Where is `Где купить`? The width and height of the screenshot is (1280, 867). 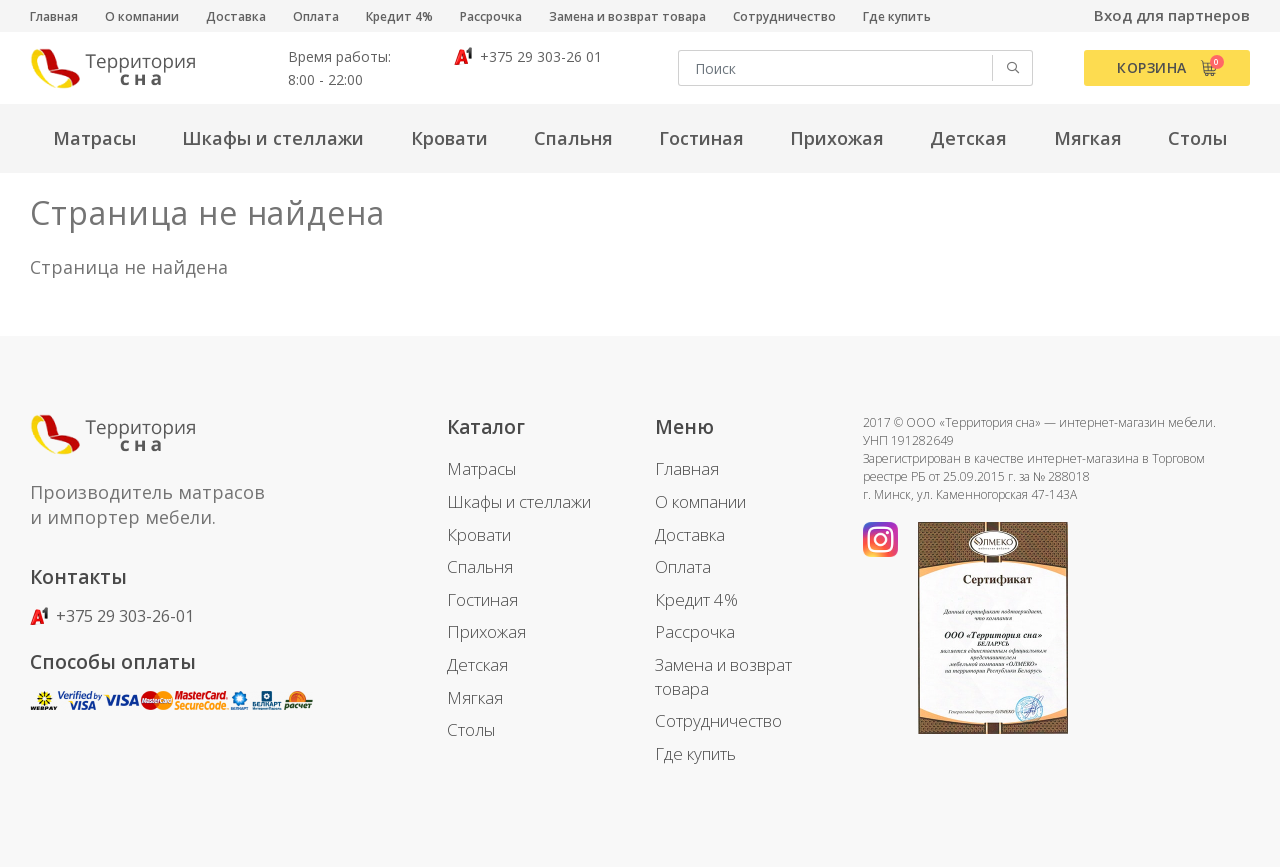 Где купить is located at coordinates (897, 16).